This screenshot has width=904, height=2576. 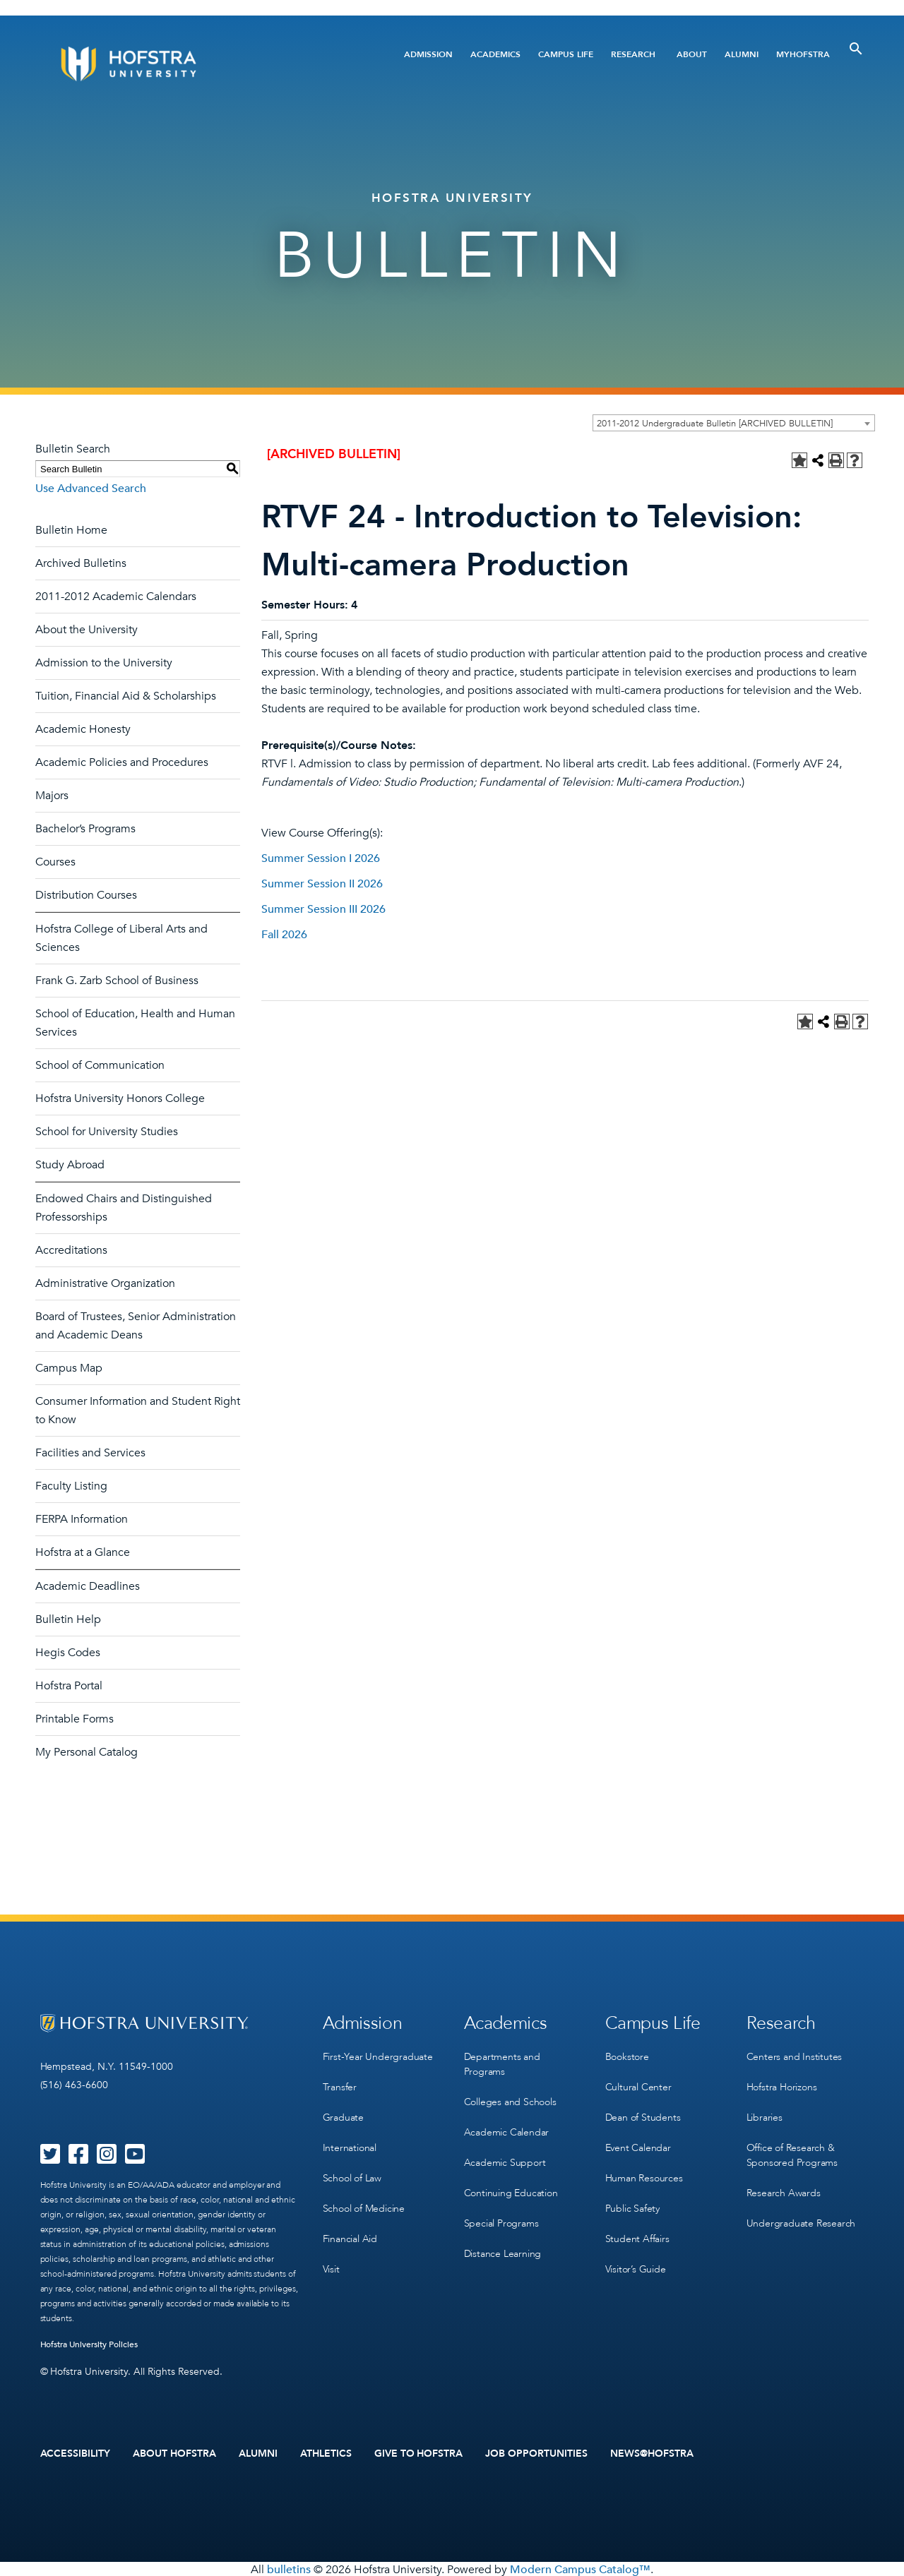 I want to click on First-Year Undergraduate, so click(x=378, y=2054).